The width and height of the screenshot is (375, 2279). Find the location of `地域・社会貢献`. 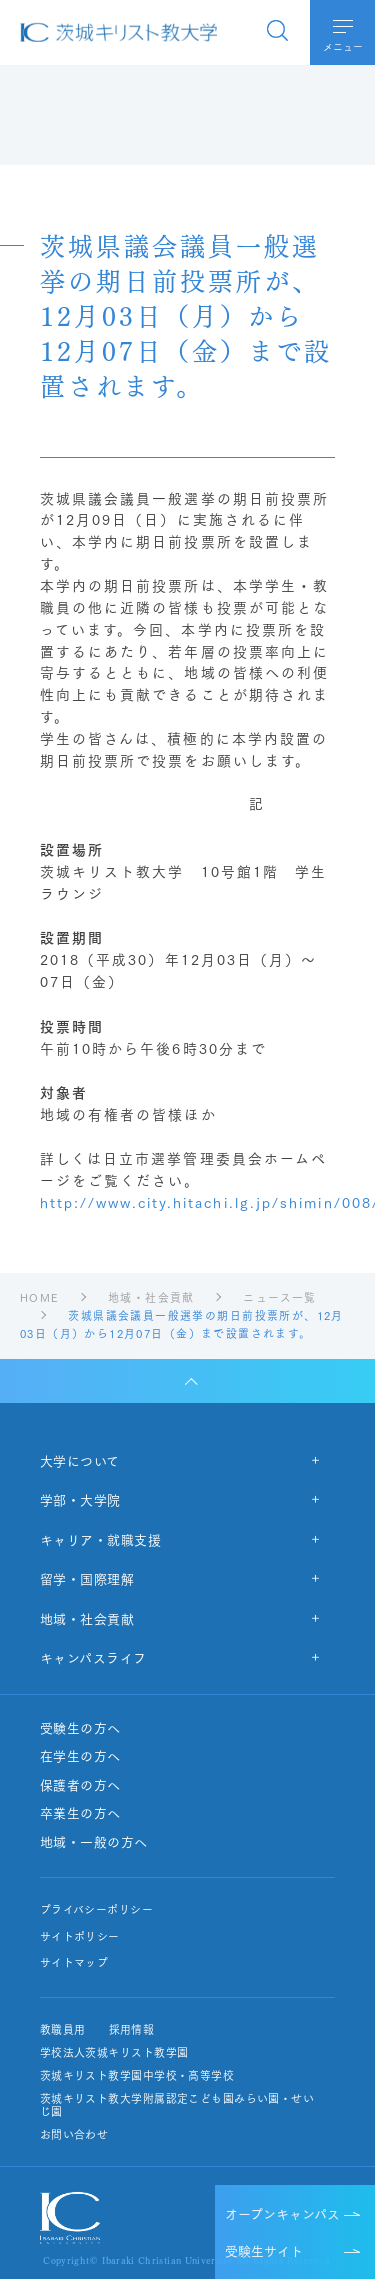

地域・社会貢献 is located at coordinates (87, 1618).